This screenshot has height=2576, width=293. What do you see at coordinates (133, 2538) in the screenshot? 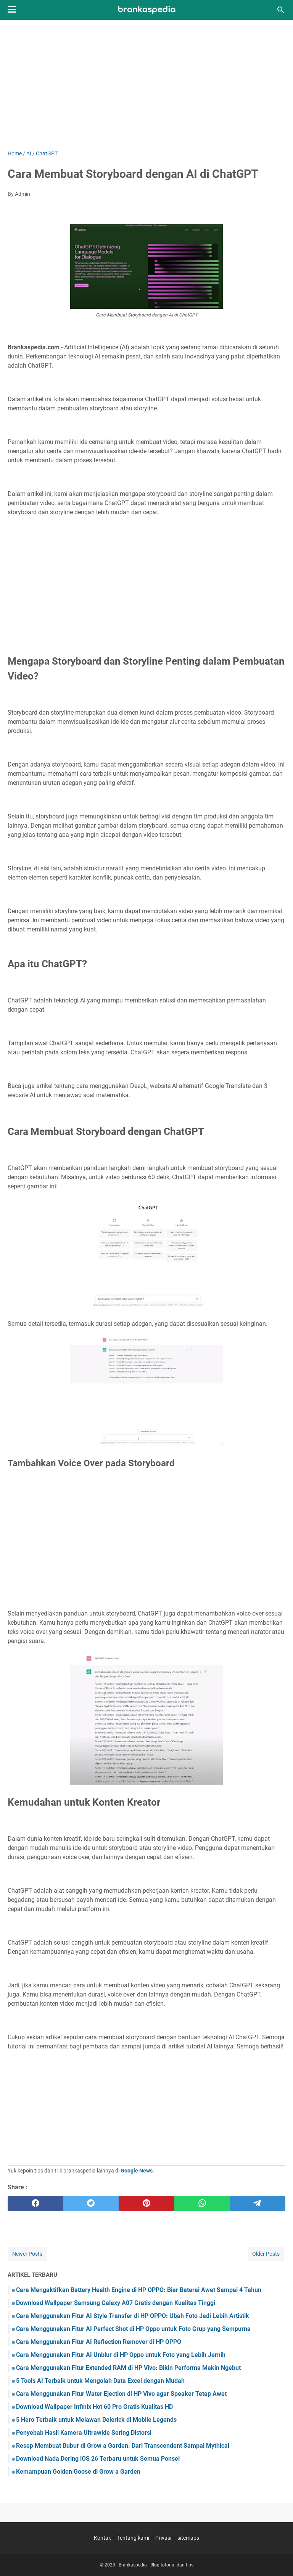
I see `Tentang kami` at bounding box center [133, 2538].